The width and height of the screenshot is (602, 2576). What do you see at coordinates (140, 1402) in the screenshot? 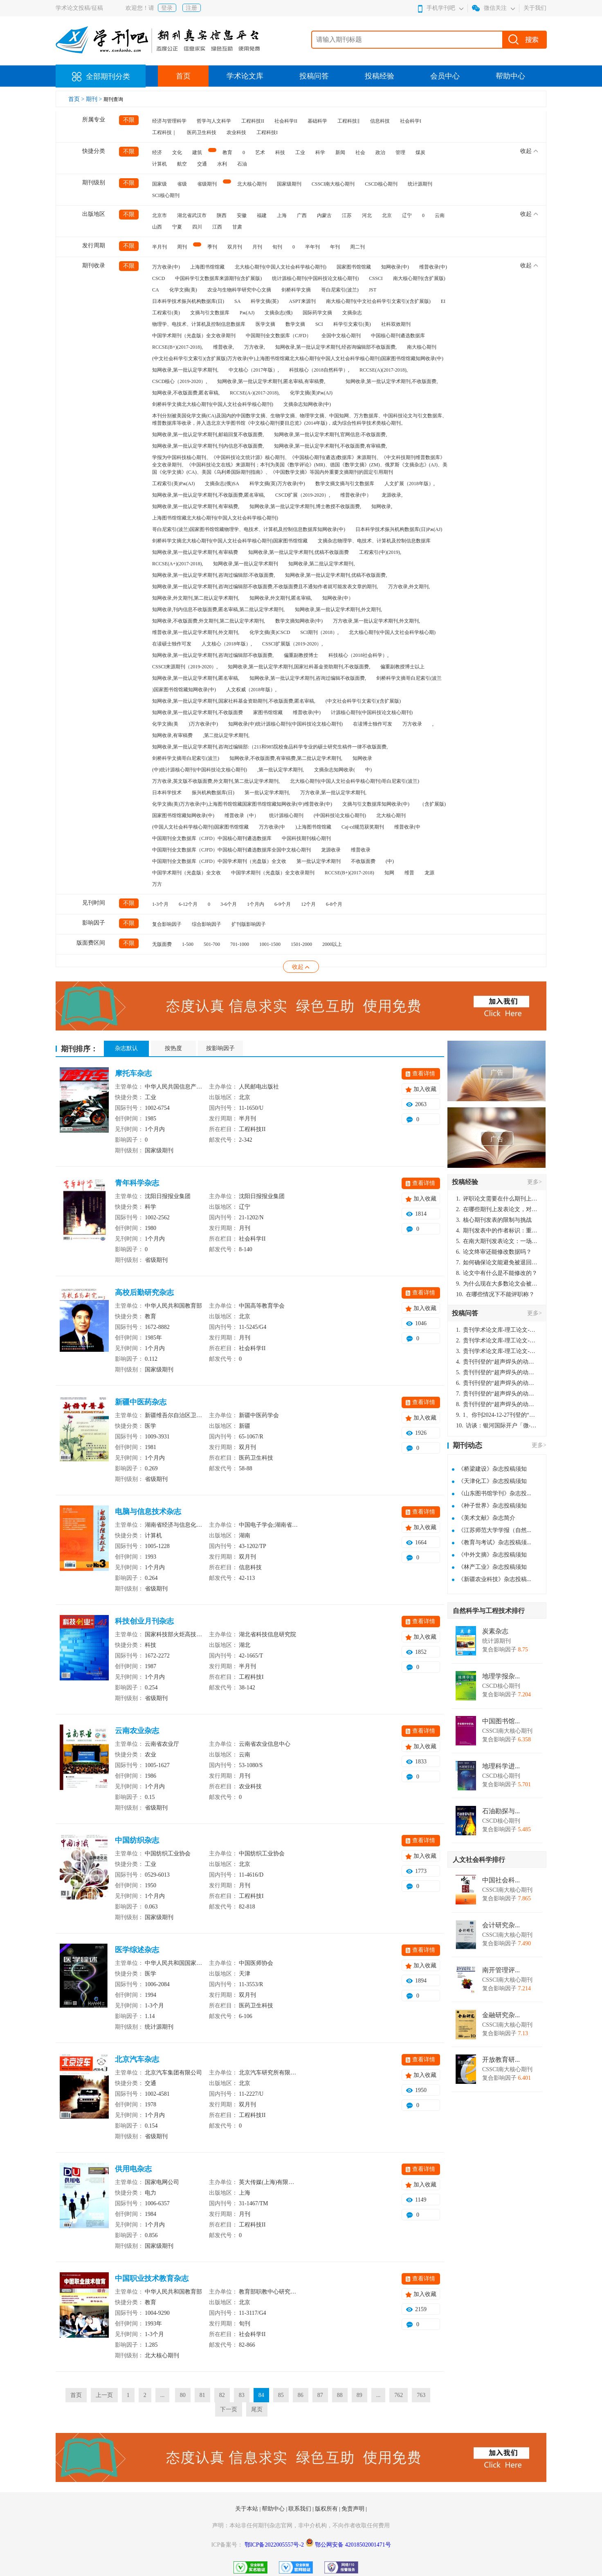
I see `新疆中医药杂志` at bounding box center [140, 1402].